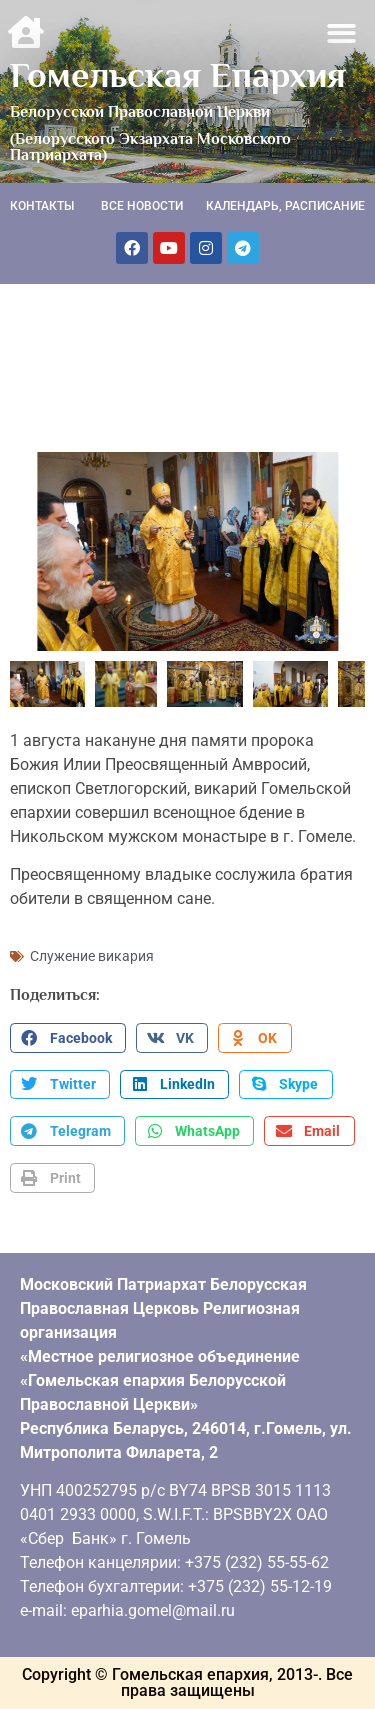 Image resolution: width=375 pixels, height=1709 pixels. Describe the element at coordinates (92, 956) in the screenshot. I see `Служение викария` at that location.